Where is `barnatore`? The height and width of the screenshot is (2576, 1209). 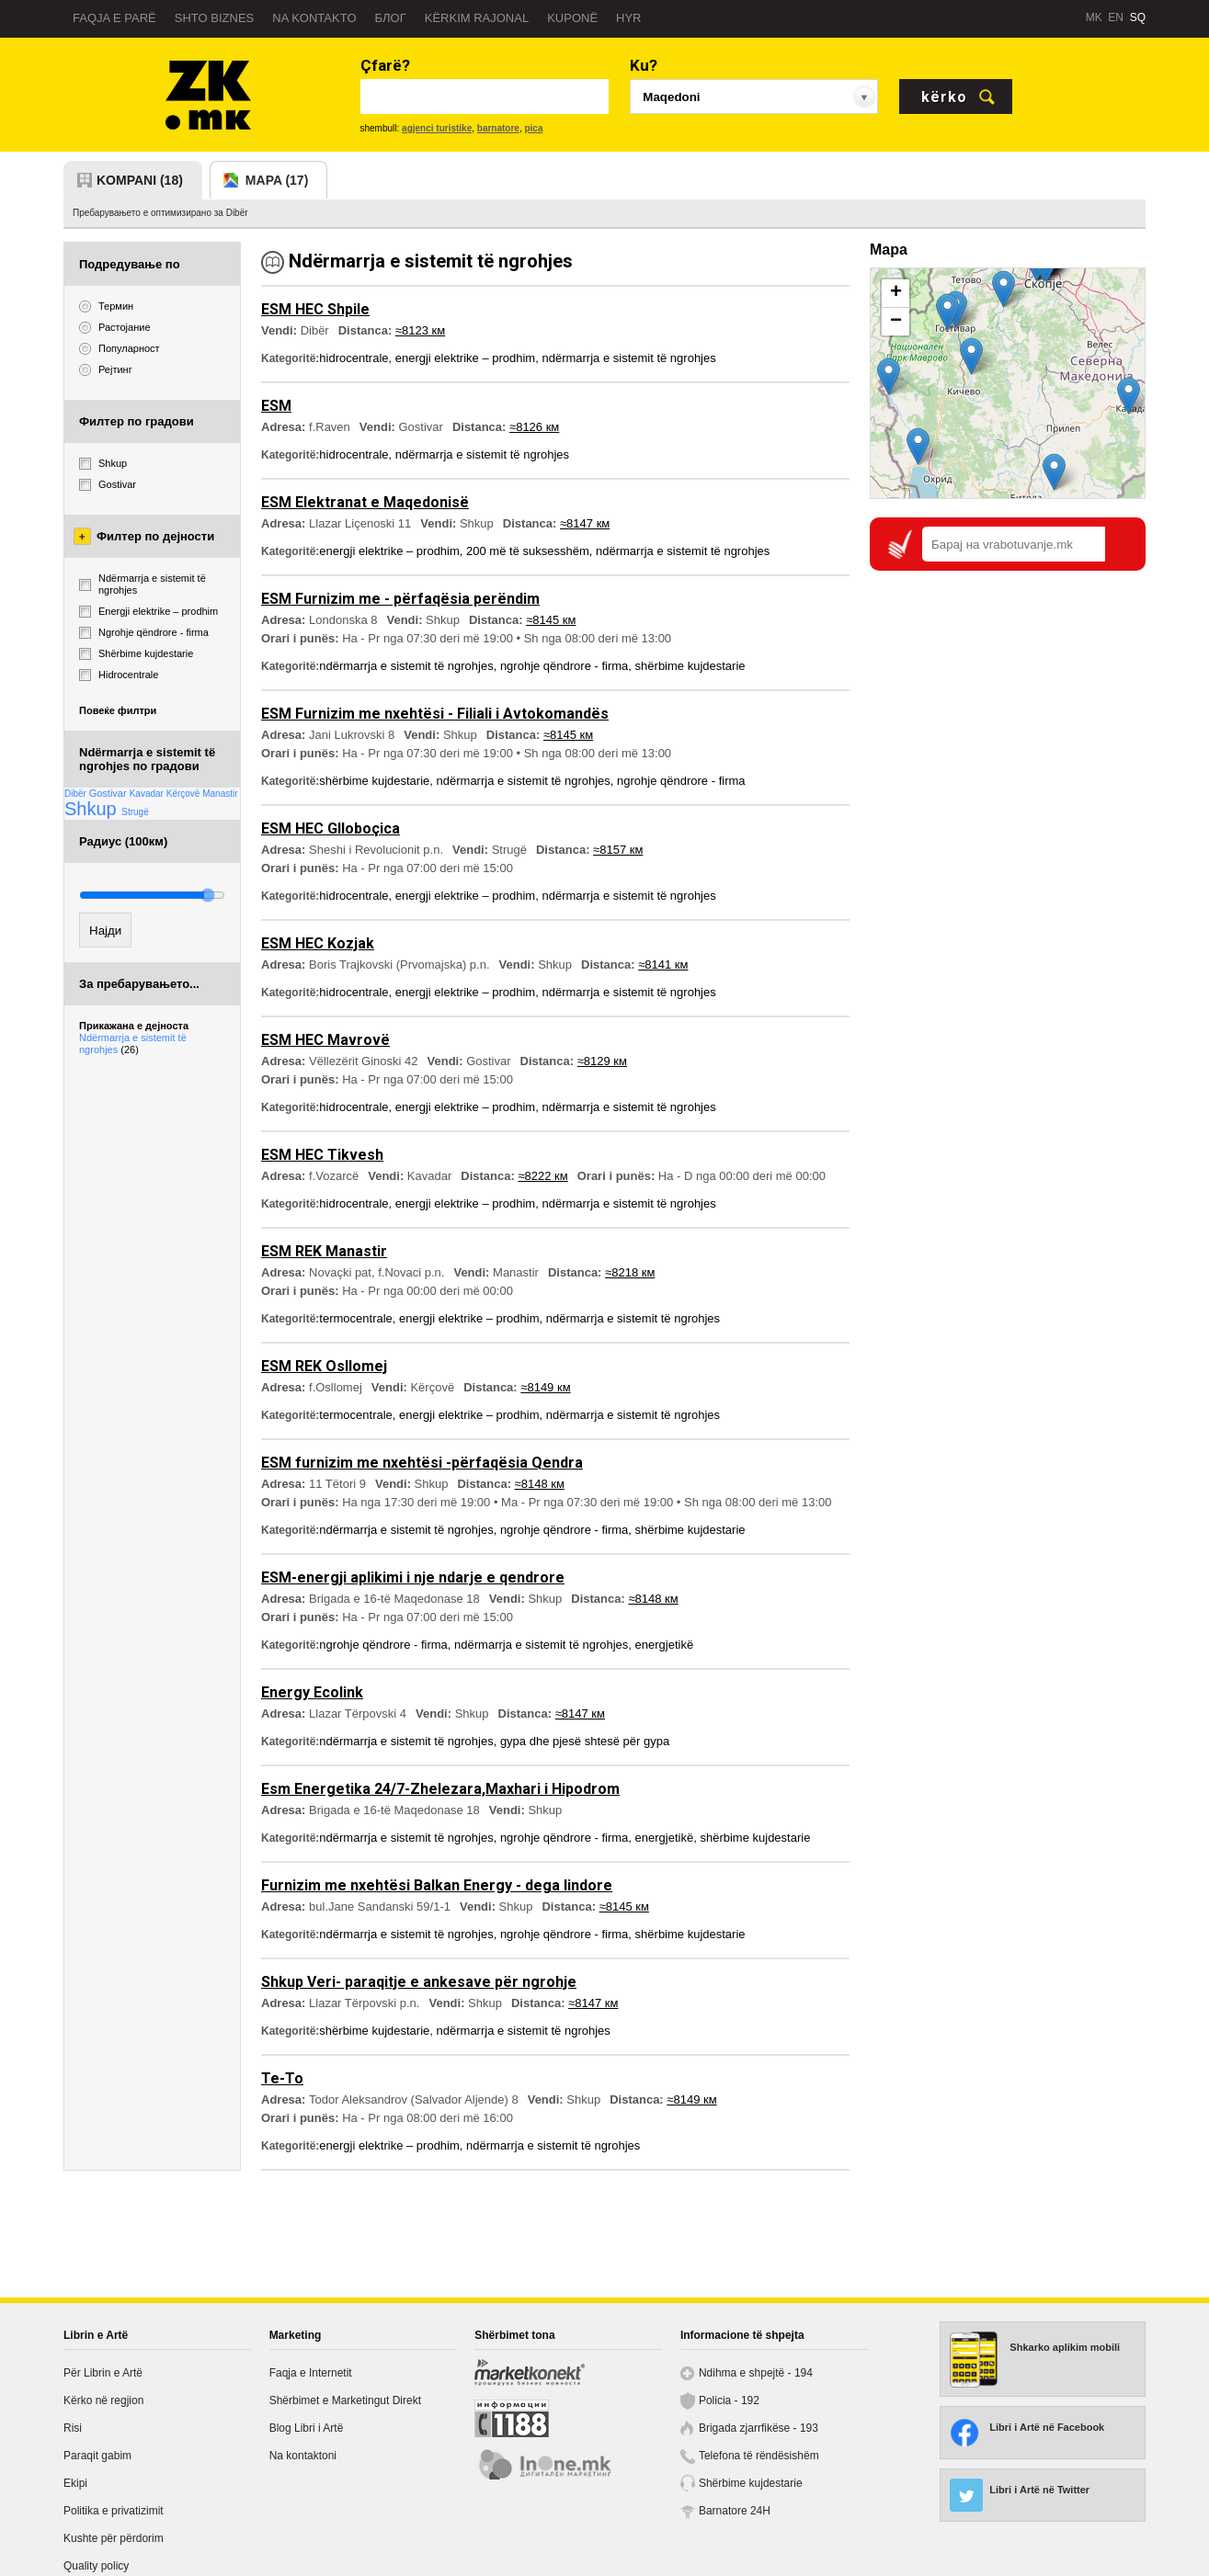 barnatore is located at coordinates (498, 128).